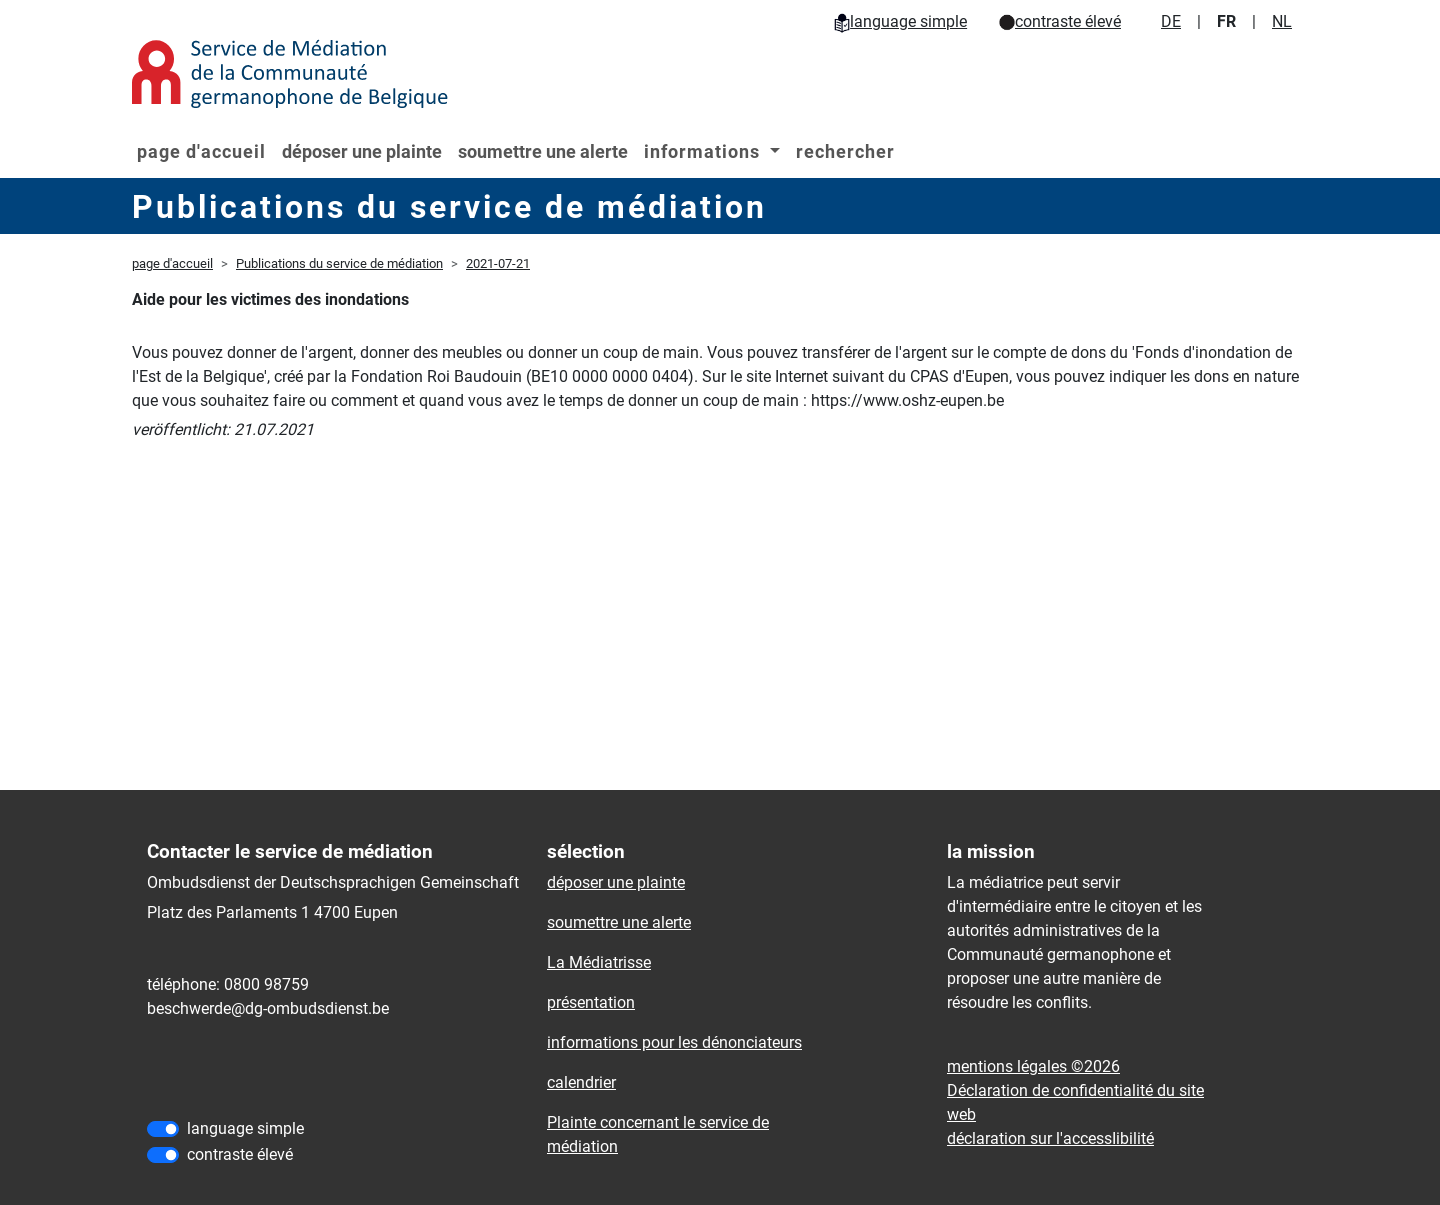 The width and height of the screenshot is (1440, 1205). I want to click on NL, so click(1282, 21).